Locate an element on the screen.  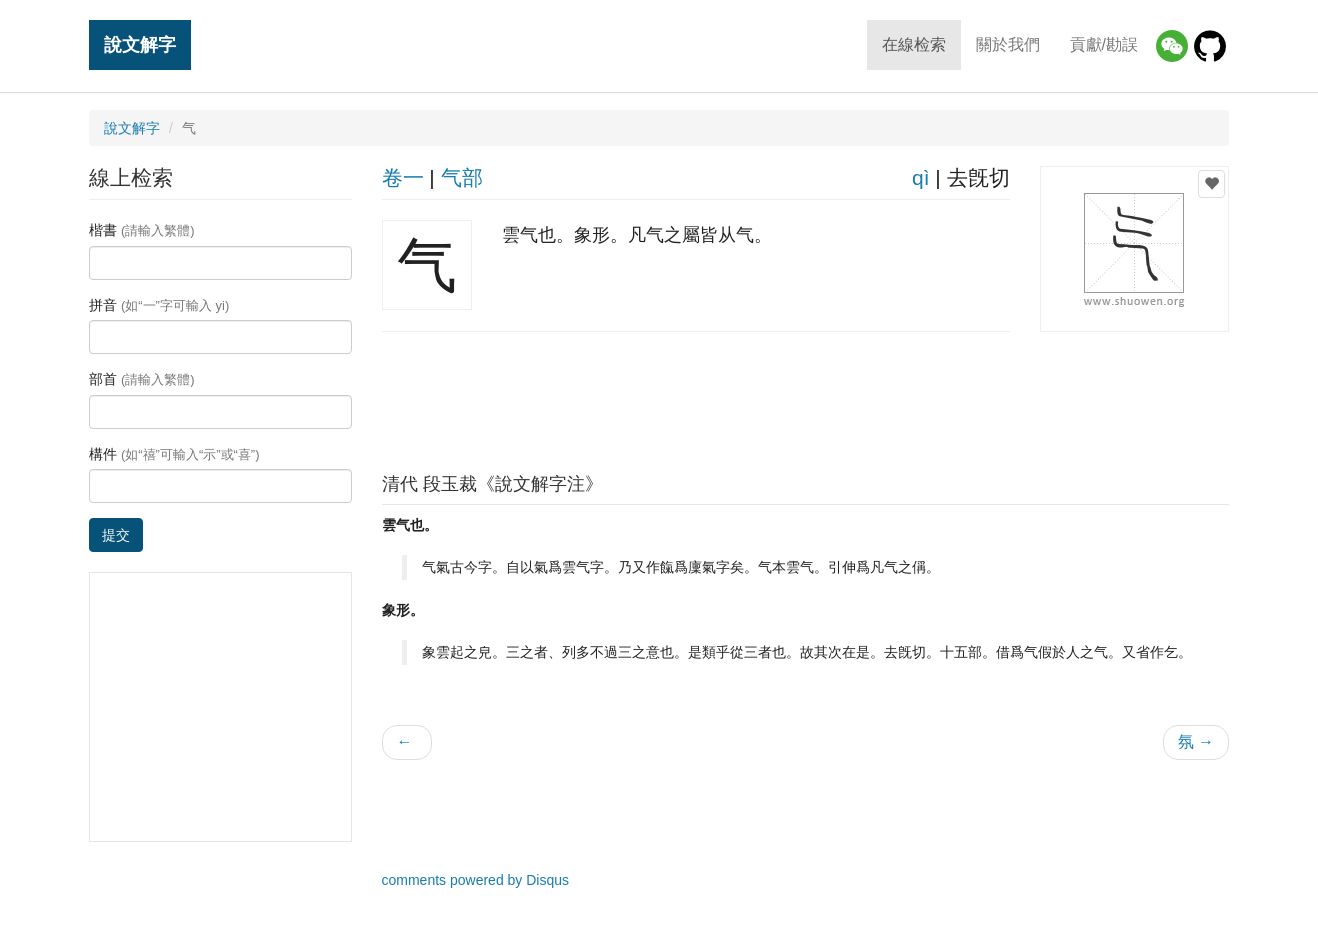
qì is located at coordinates (921, 177).